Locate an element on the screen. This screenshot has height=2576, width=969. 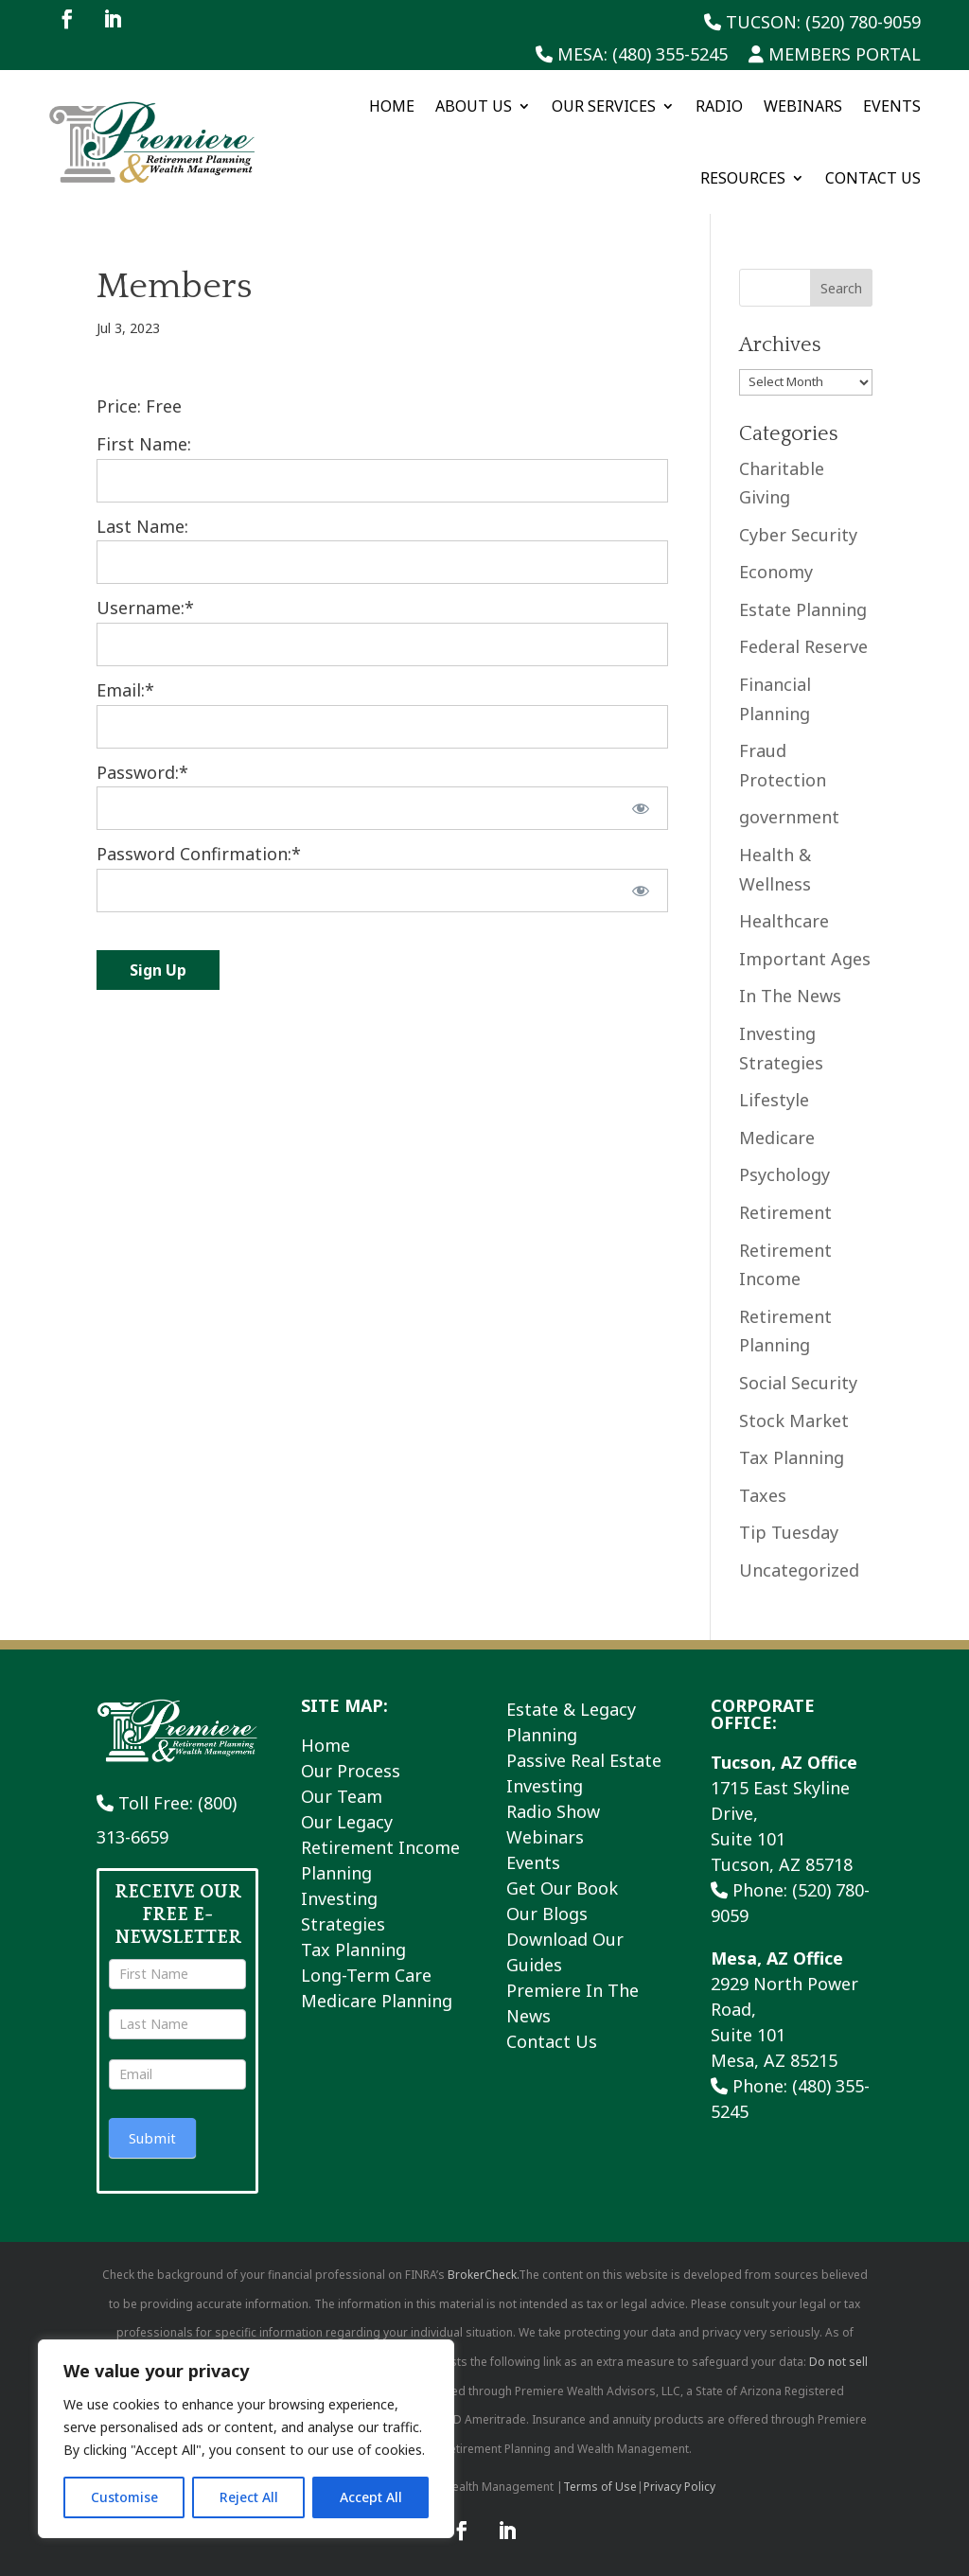
Events is located at coordinates (892, 106).